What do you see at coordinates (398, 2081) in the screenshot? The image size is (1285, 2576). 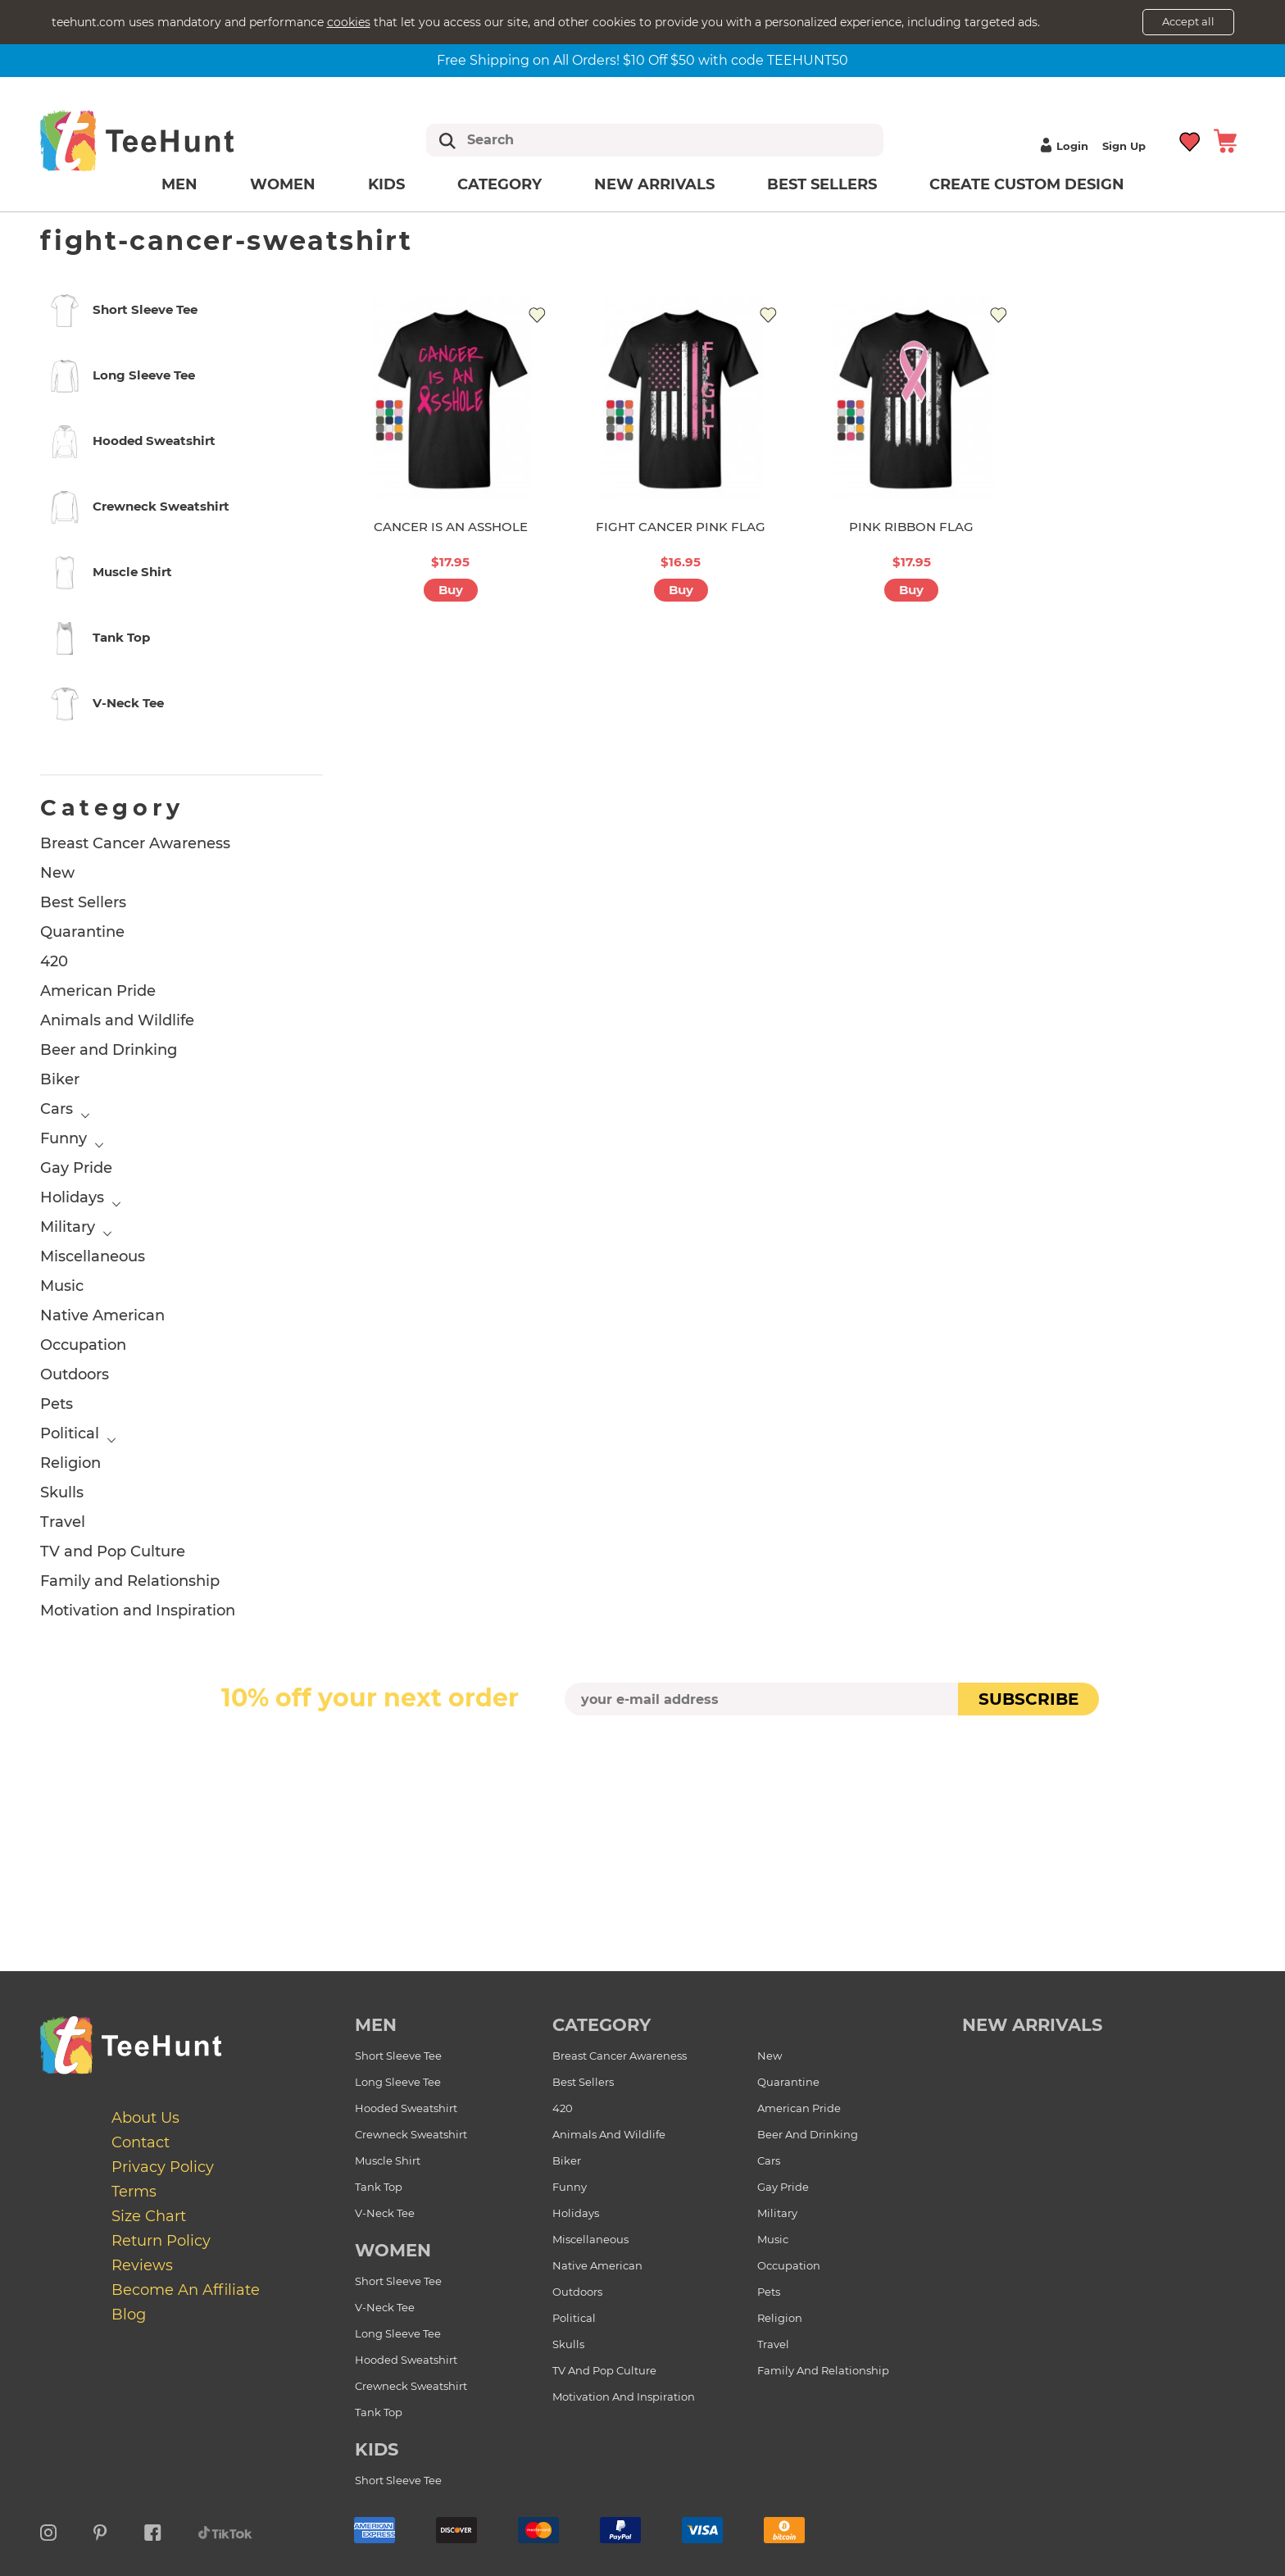 I see `Long Sleeve Tee` at bounding box center [398, 2081].